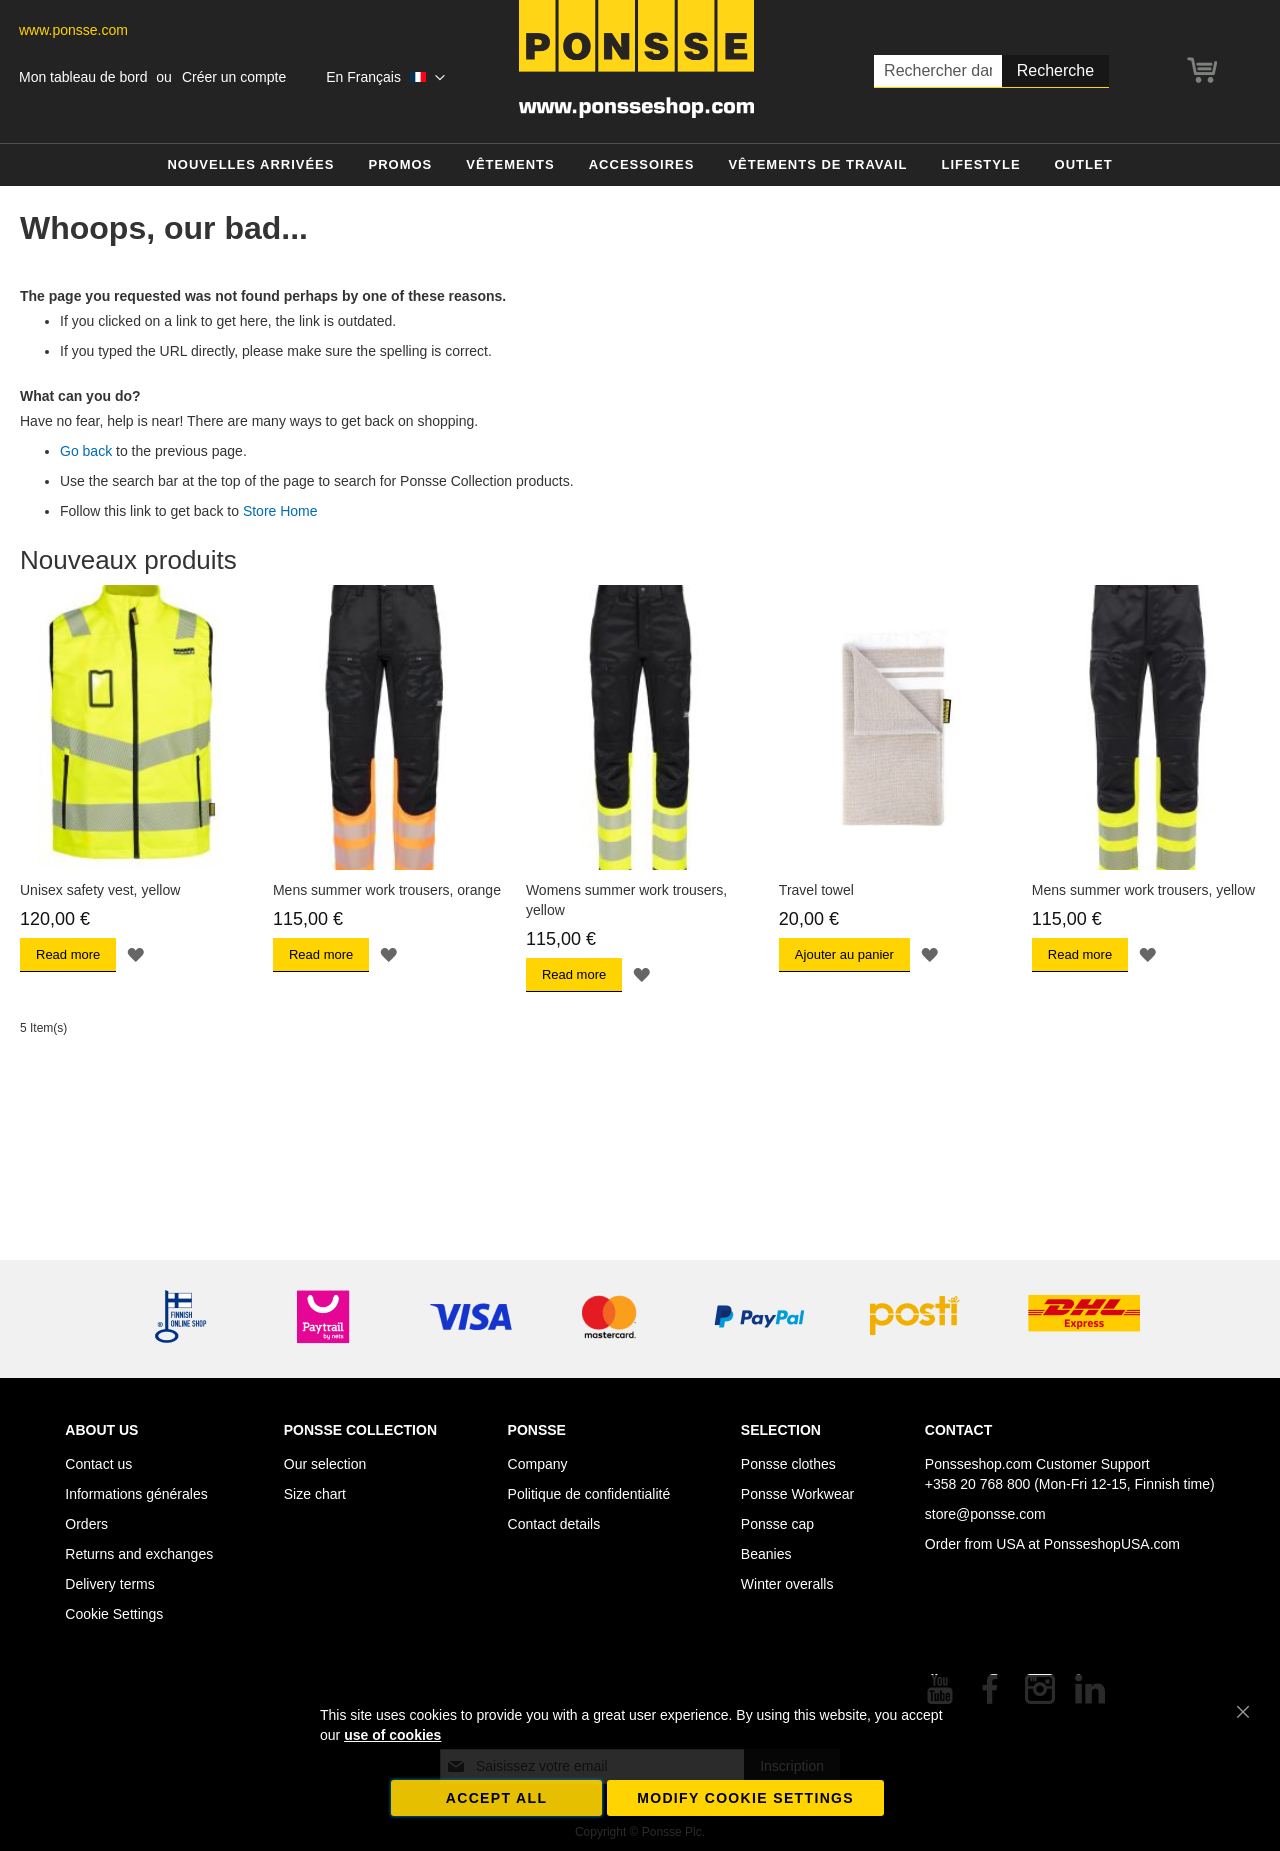 This screenshot has height=1851, width=1280. What do you see at coordinates (1143, 890) in the screenshot?
I see `Mens summer work trousers, yellow` at bounding box center [1143, 890].